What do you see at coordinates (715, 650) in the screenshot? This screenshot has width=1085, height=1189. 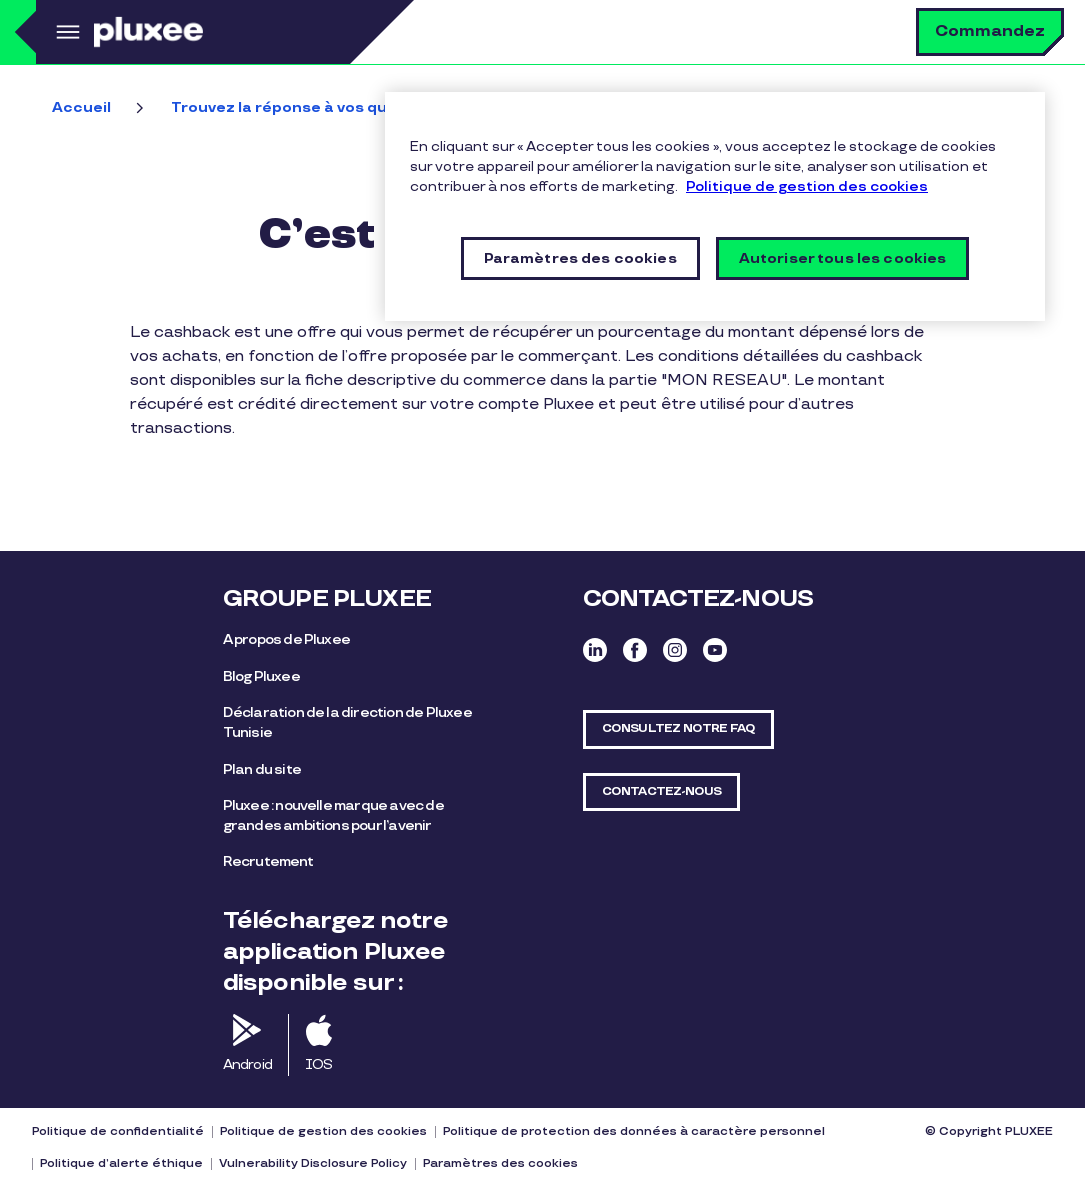 I see `Youtube` at bounding box center [715, 650].